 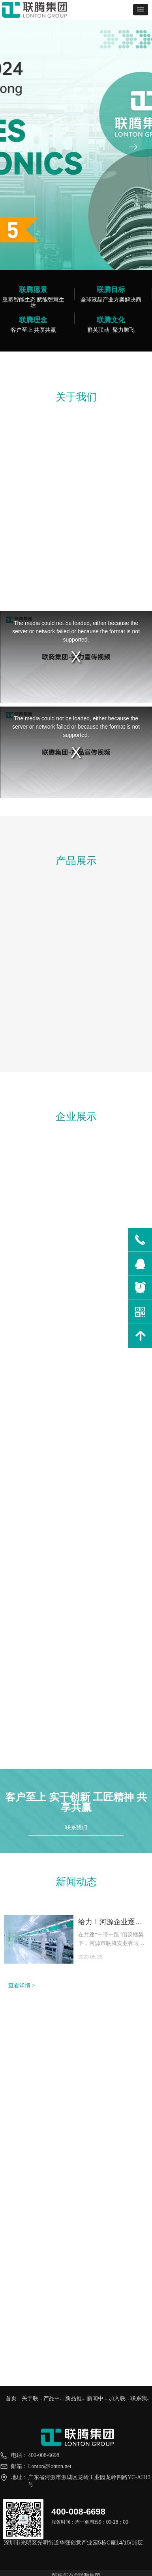 I want to click on [button], so click(x=140, y=9).